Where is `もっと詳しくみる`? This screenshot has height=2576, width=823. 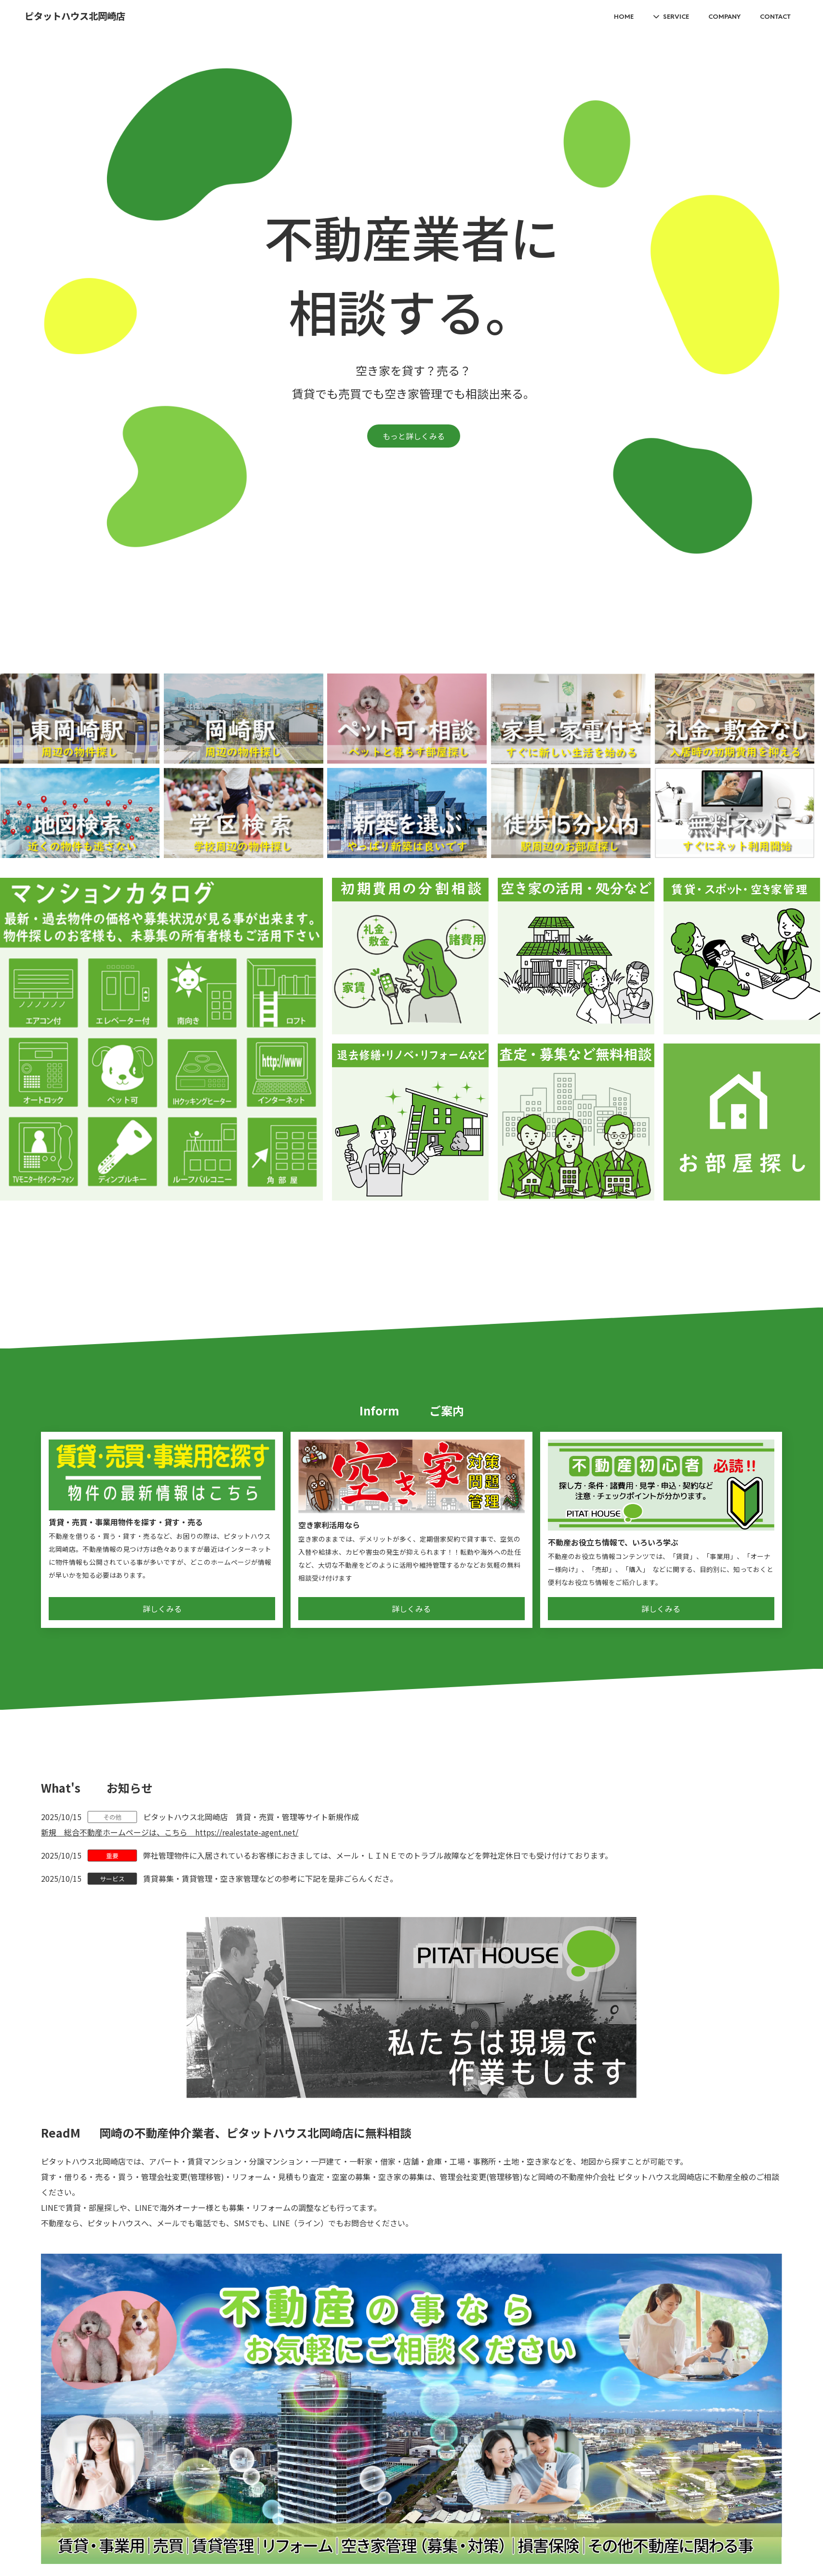 もっと詳しくみる is located at coordinates (414, 436).